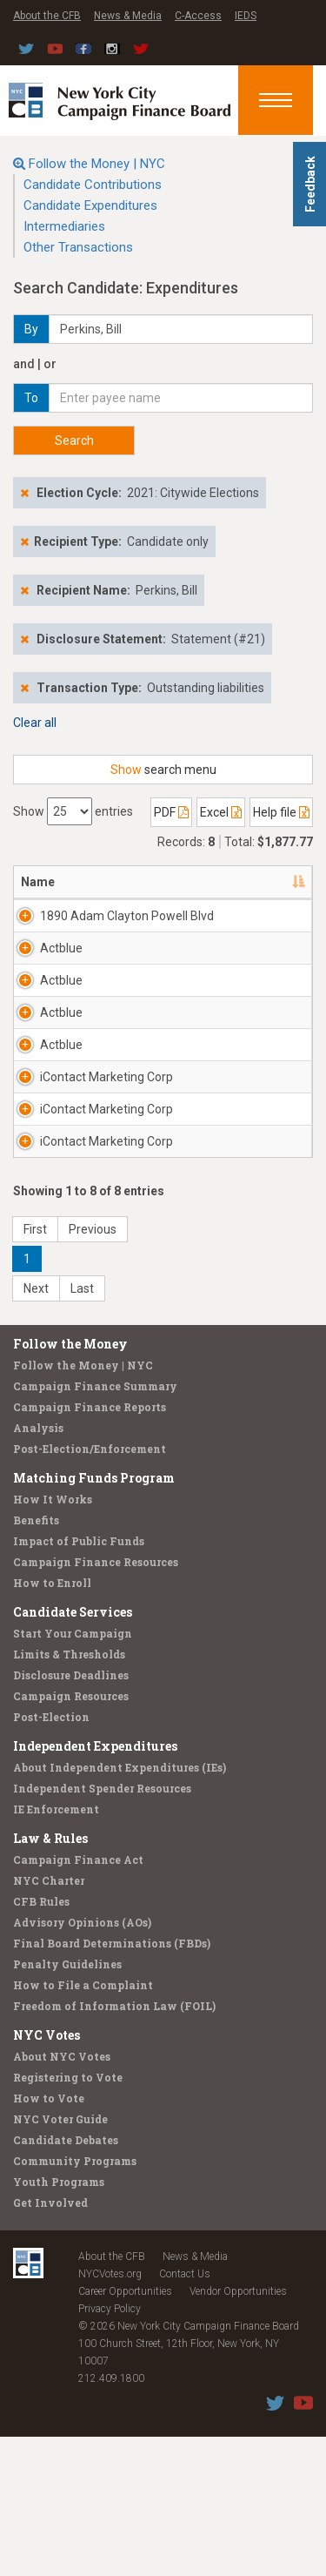  Describe the element at coordinates (50, 1977) in the screenshot. I see `Law & Rules` at that location.